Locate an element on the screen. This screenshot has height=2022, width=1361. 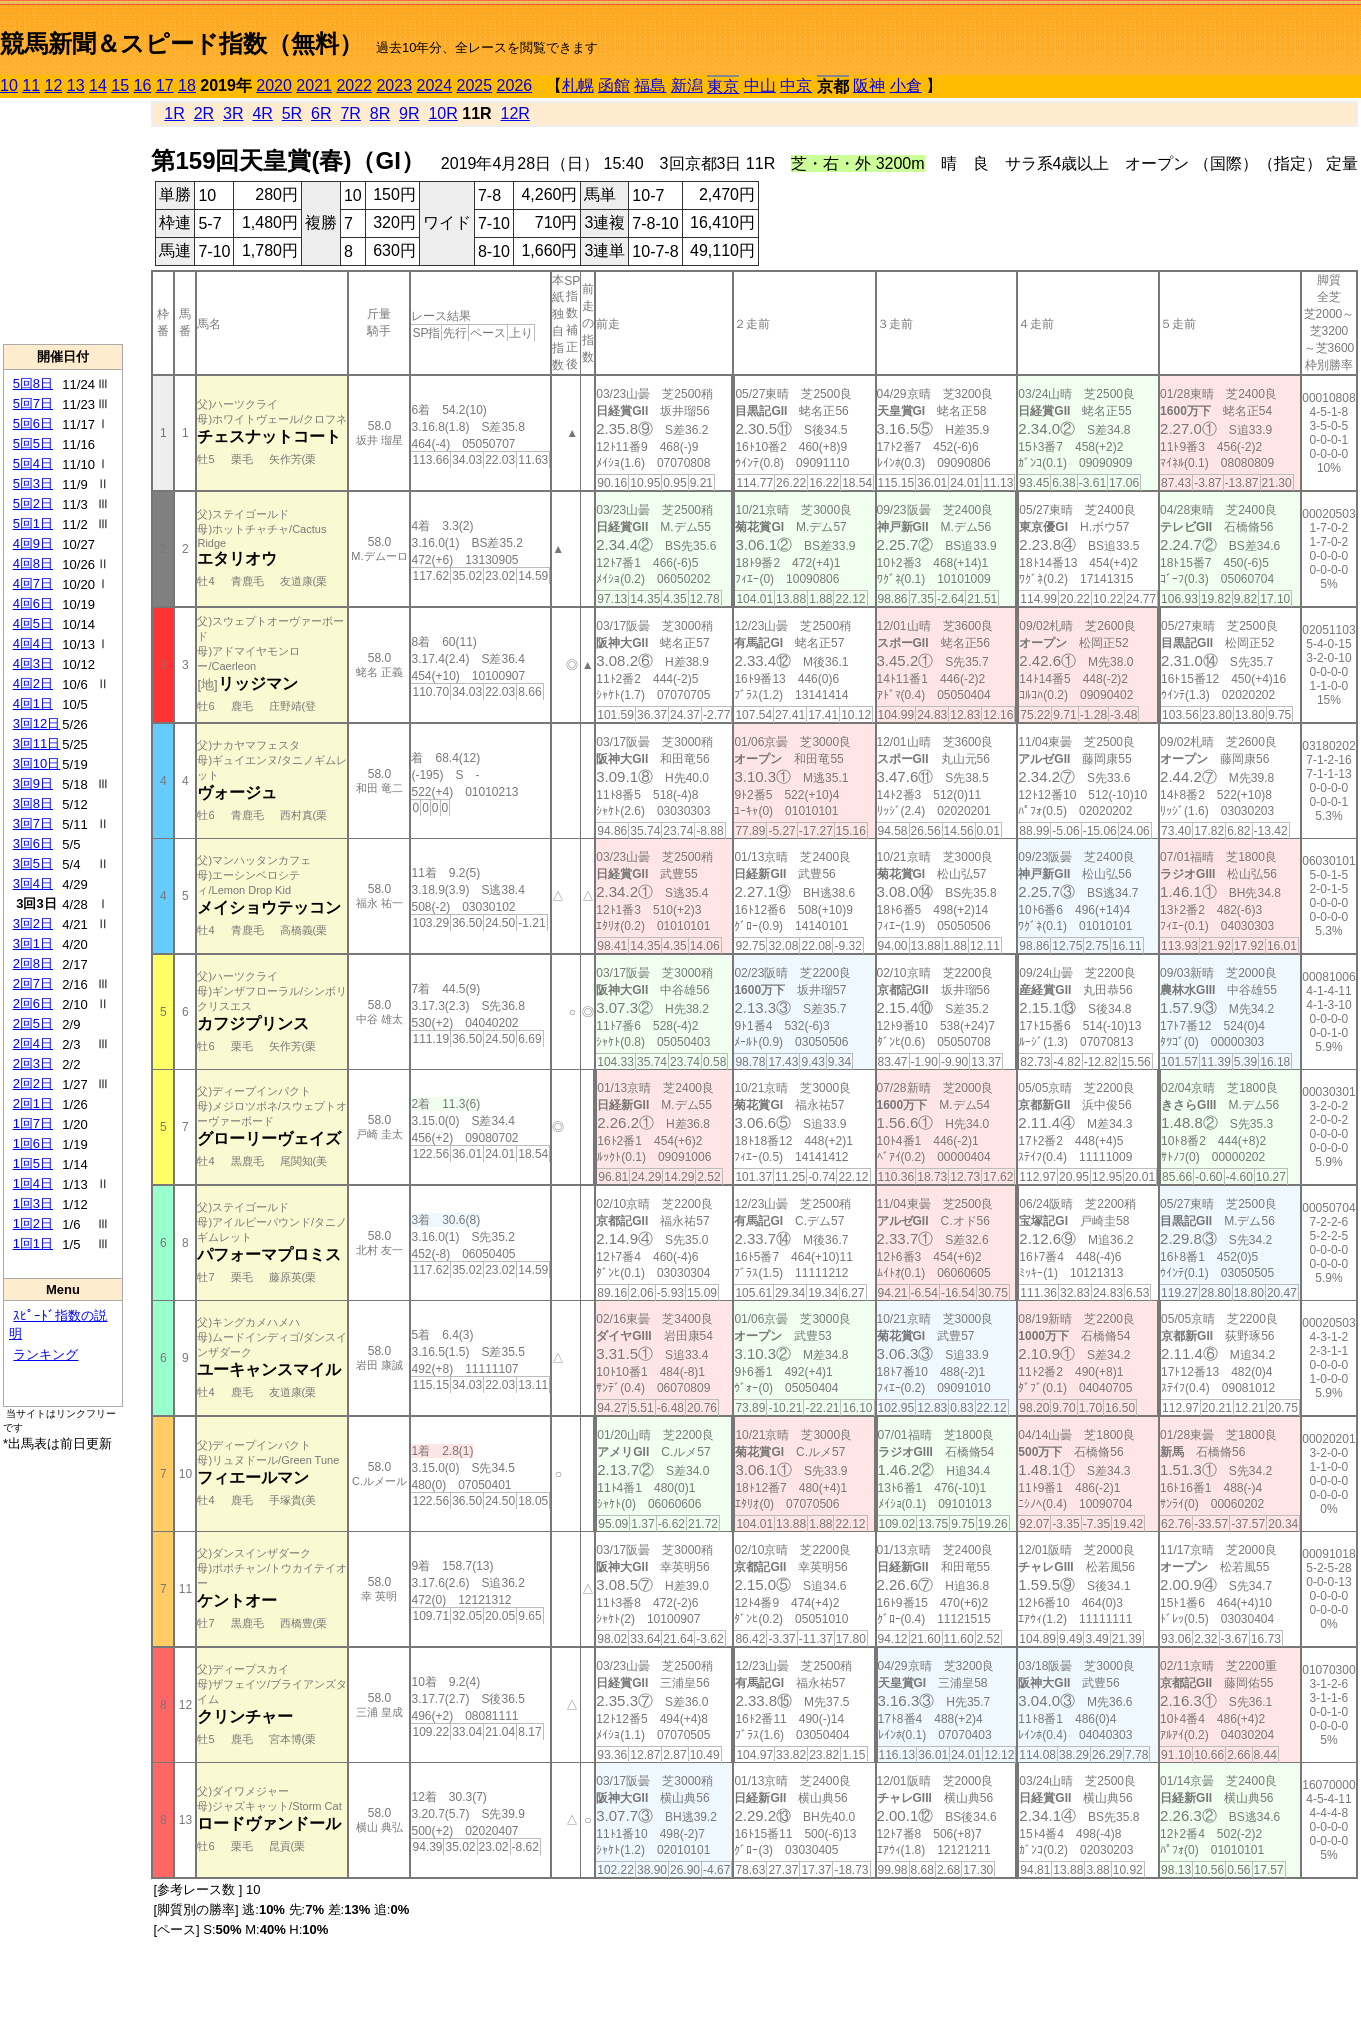
2回7日 is located at coordinates (33, 983).